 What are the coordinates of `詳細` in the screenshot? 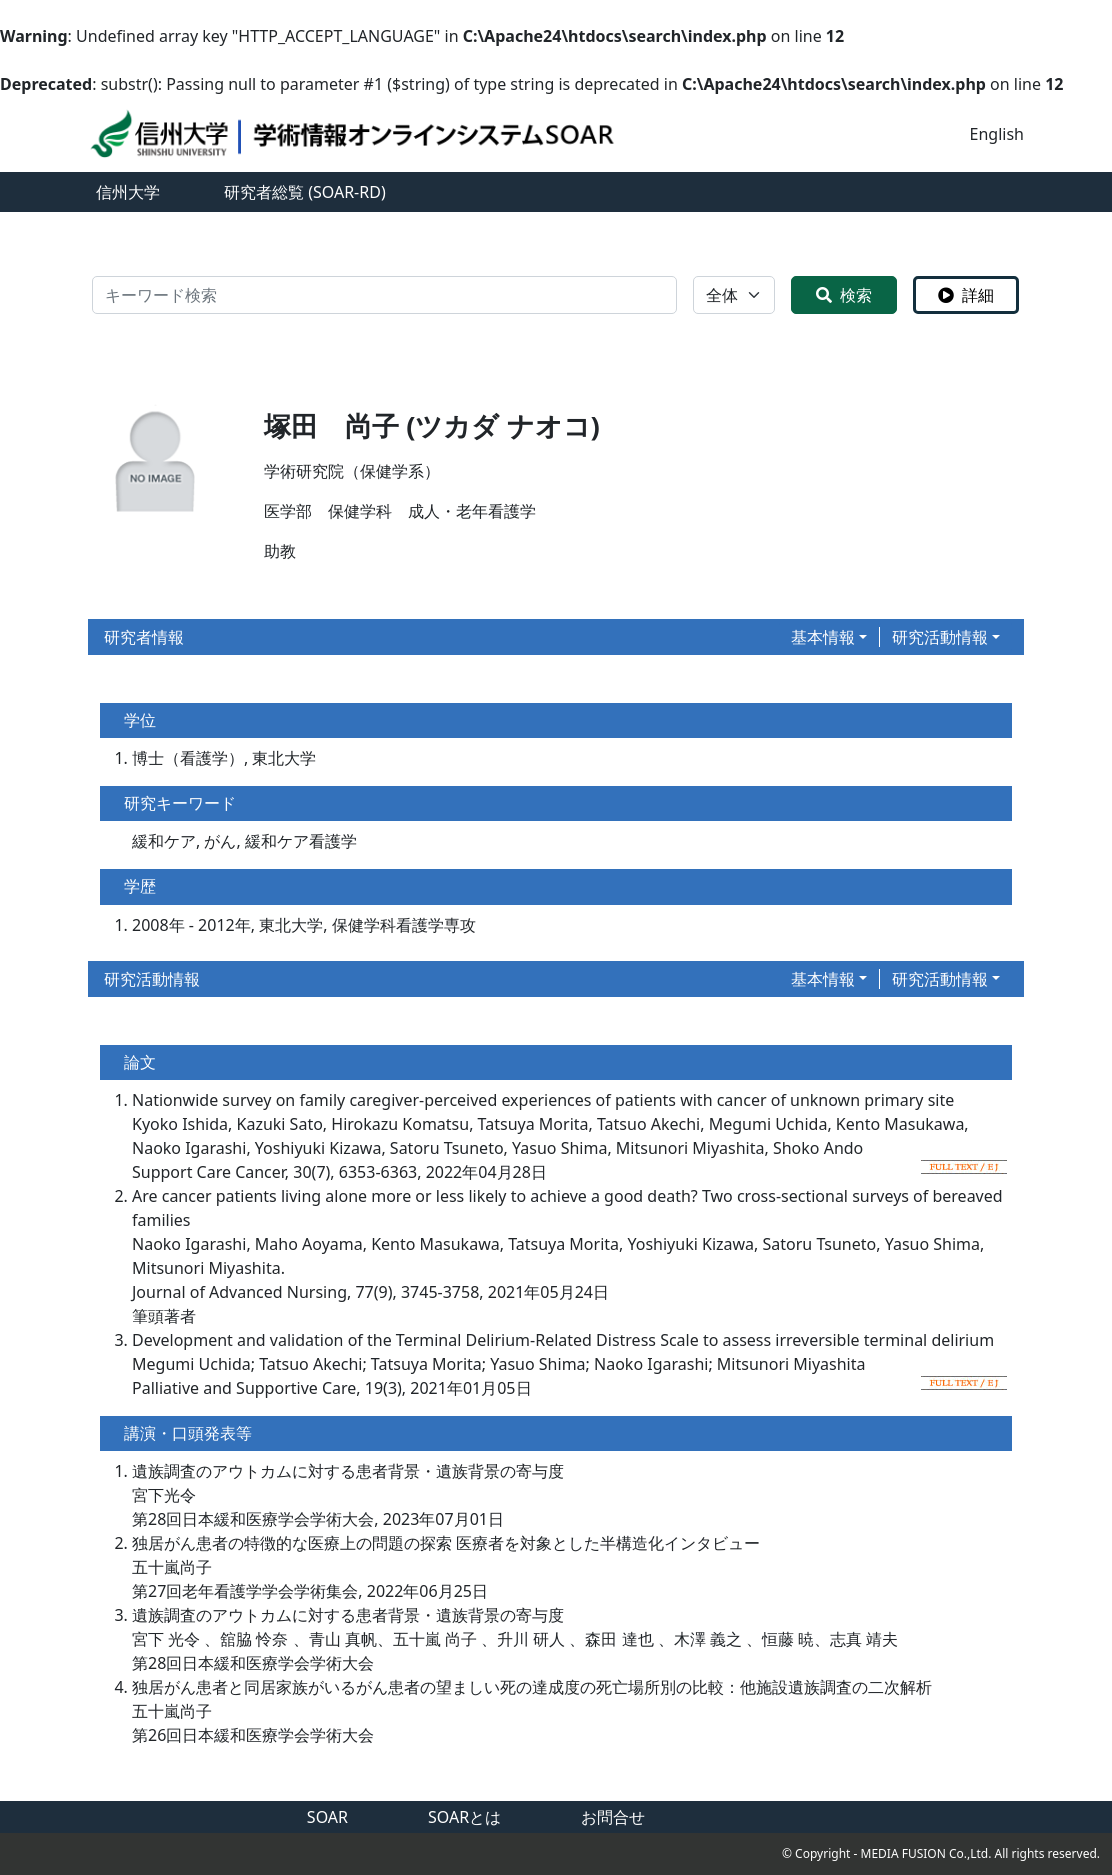 It's located at (966, 295).